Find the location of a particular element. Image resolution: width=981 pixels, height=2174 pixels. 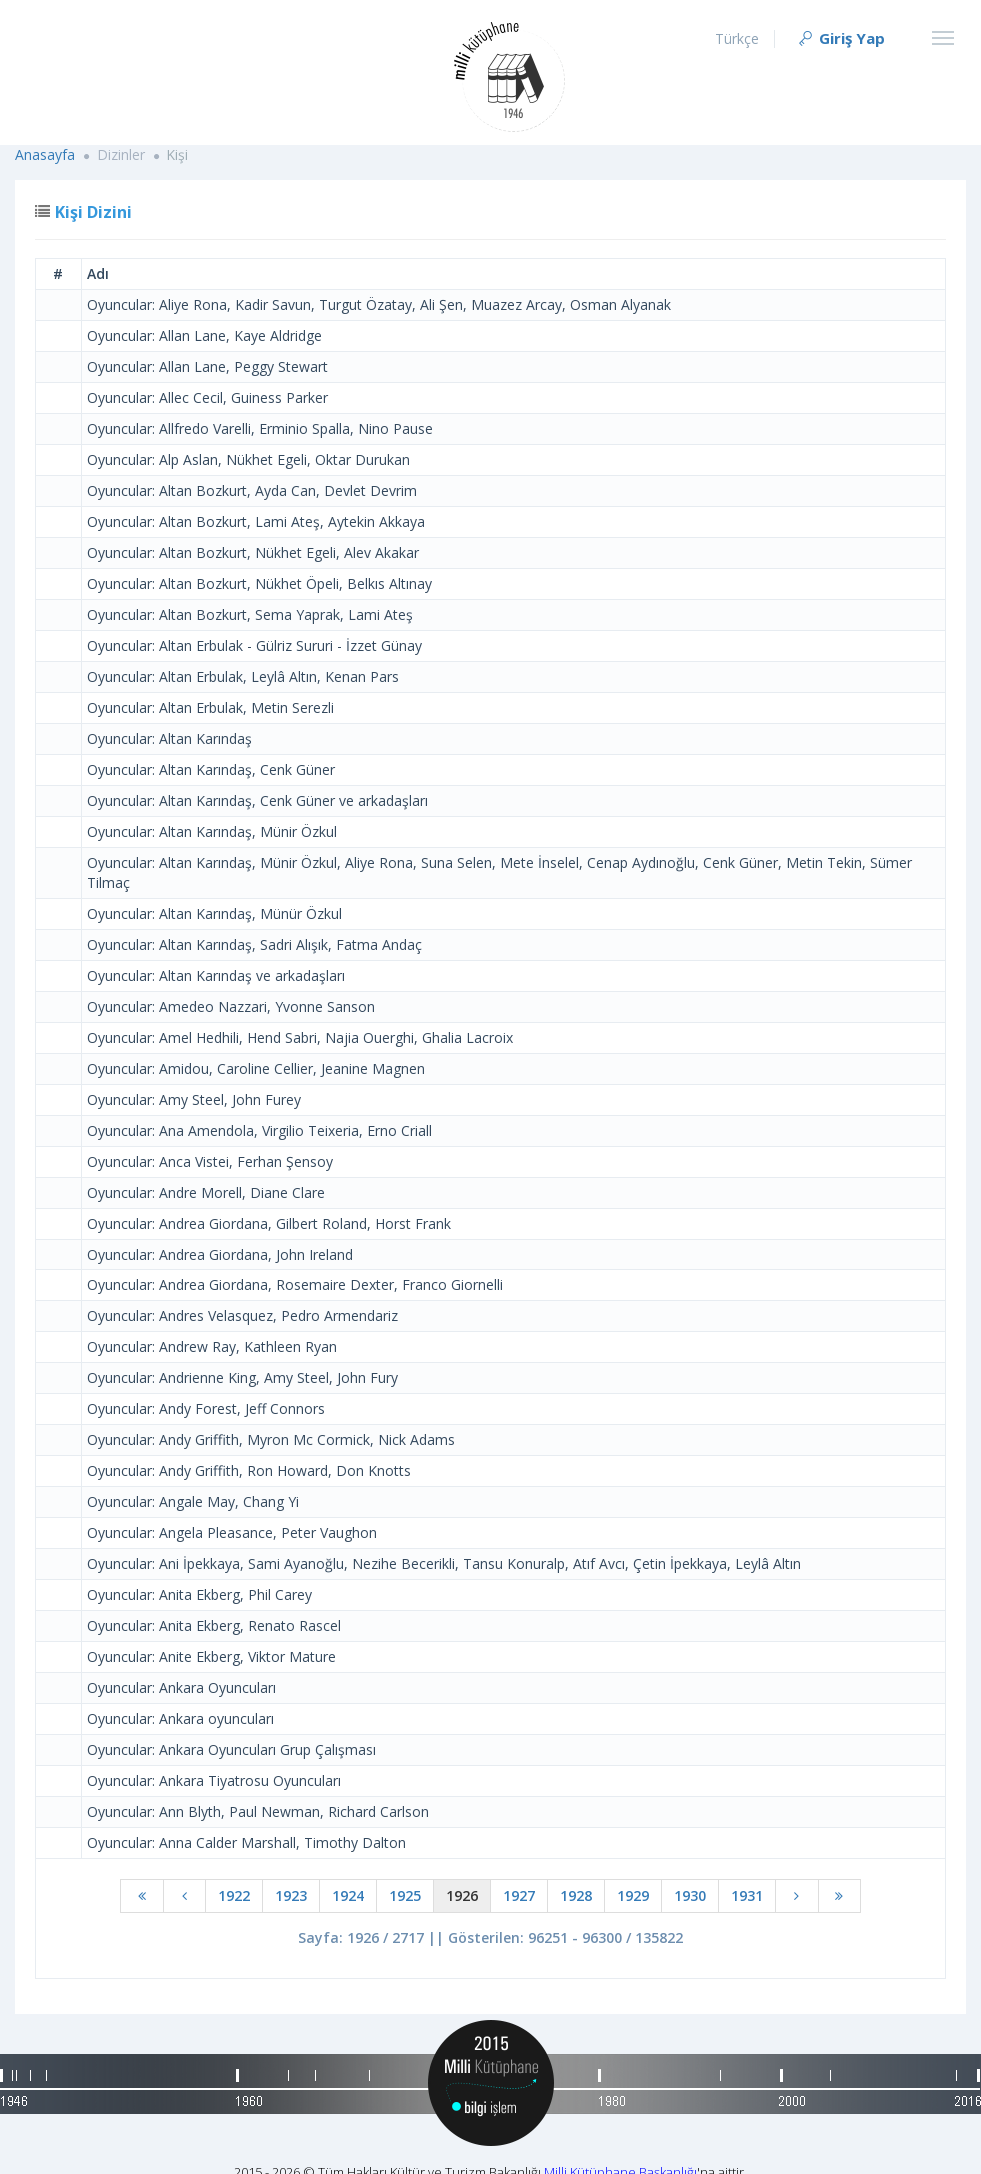

1927 is located at coordinates (519, 1895).